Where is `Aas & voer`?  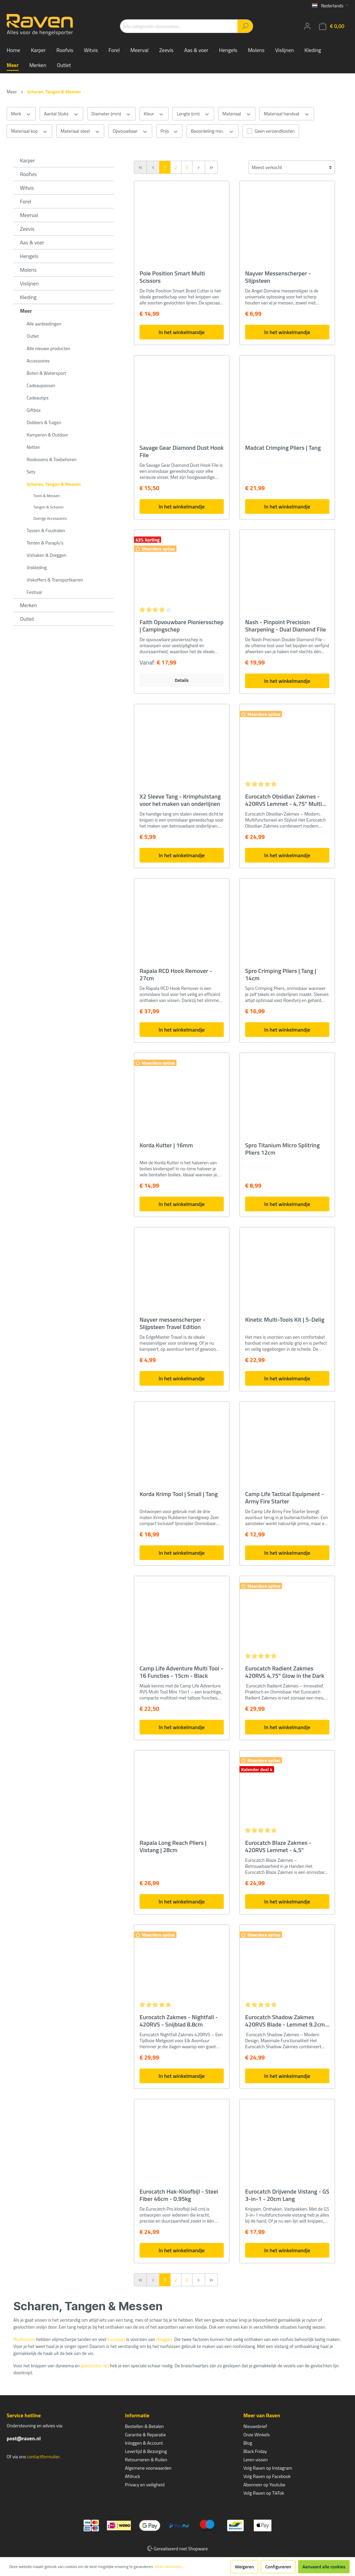
Aas & voer is located at coordinates (32, 242).